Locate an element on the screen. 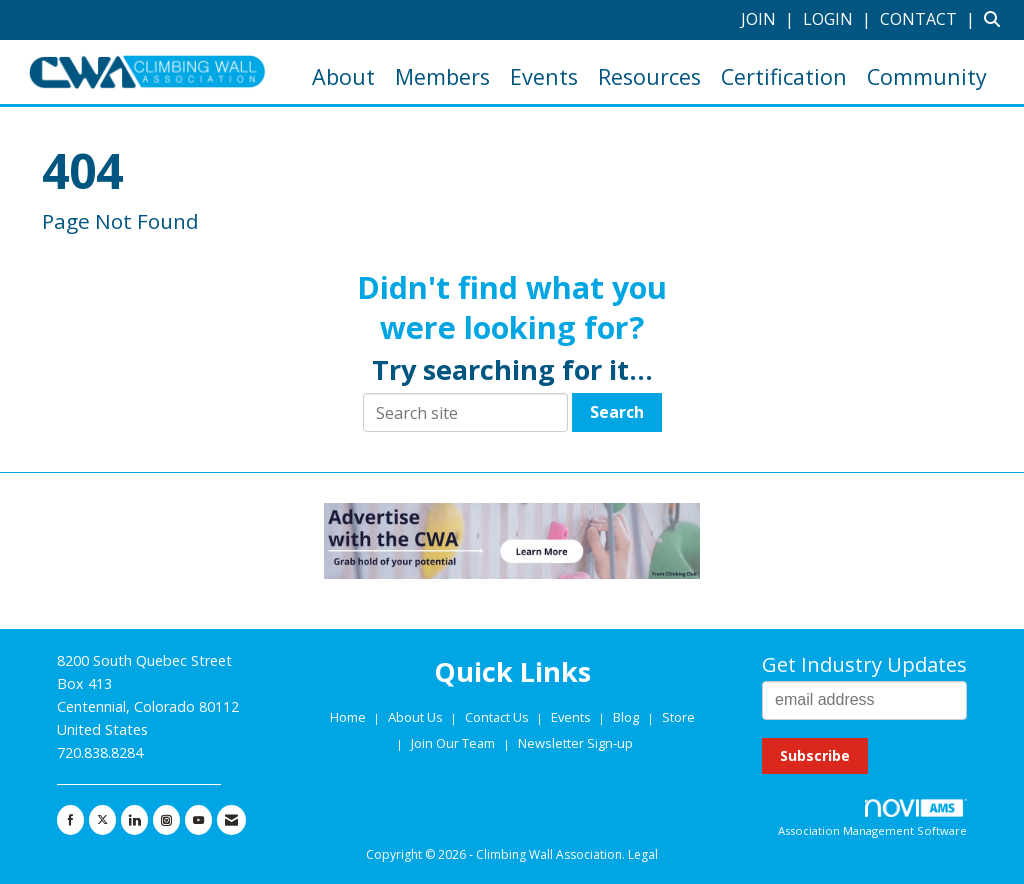  [Connect with us on LinkedIn] is located at coordinates (134, 820).